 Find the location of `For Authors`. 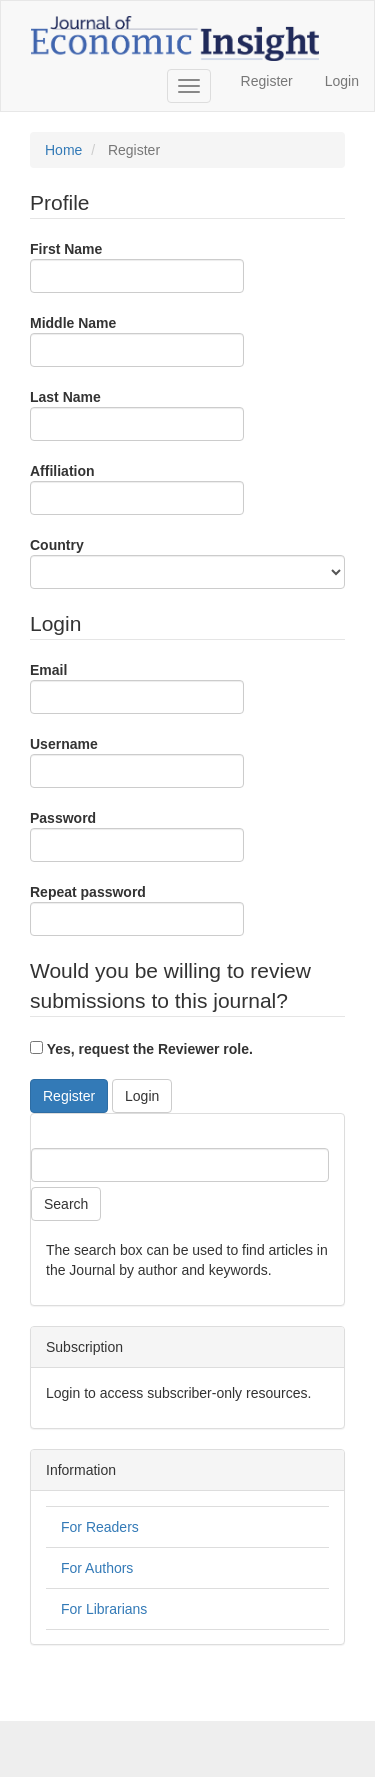

For Authors is located at coordinates (97, 1568).